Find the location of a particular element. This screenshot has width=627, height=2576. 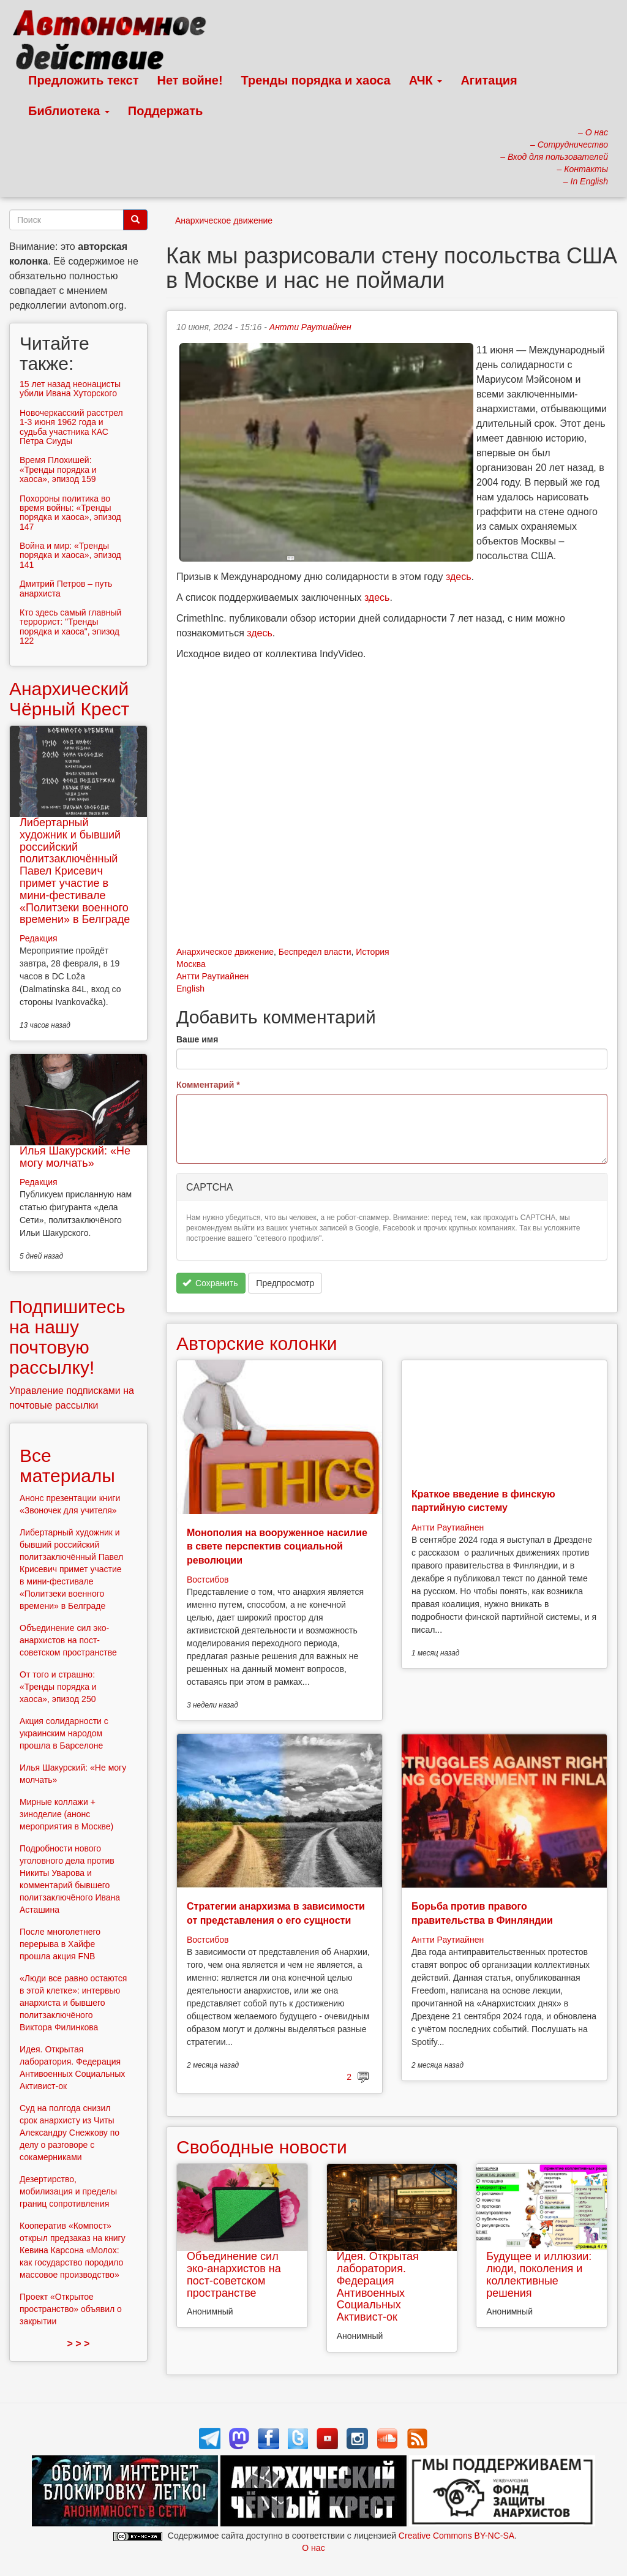

Поддержать is located at coordinates (165, 111).